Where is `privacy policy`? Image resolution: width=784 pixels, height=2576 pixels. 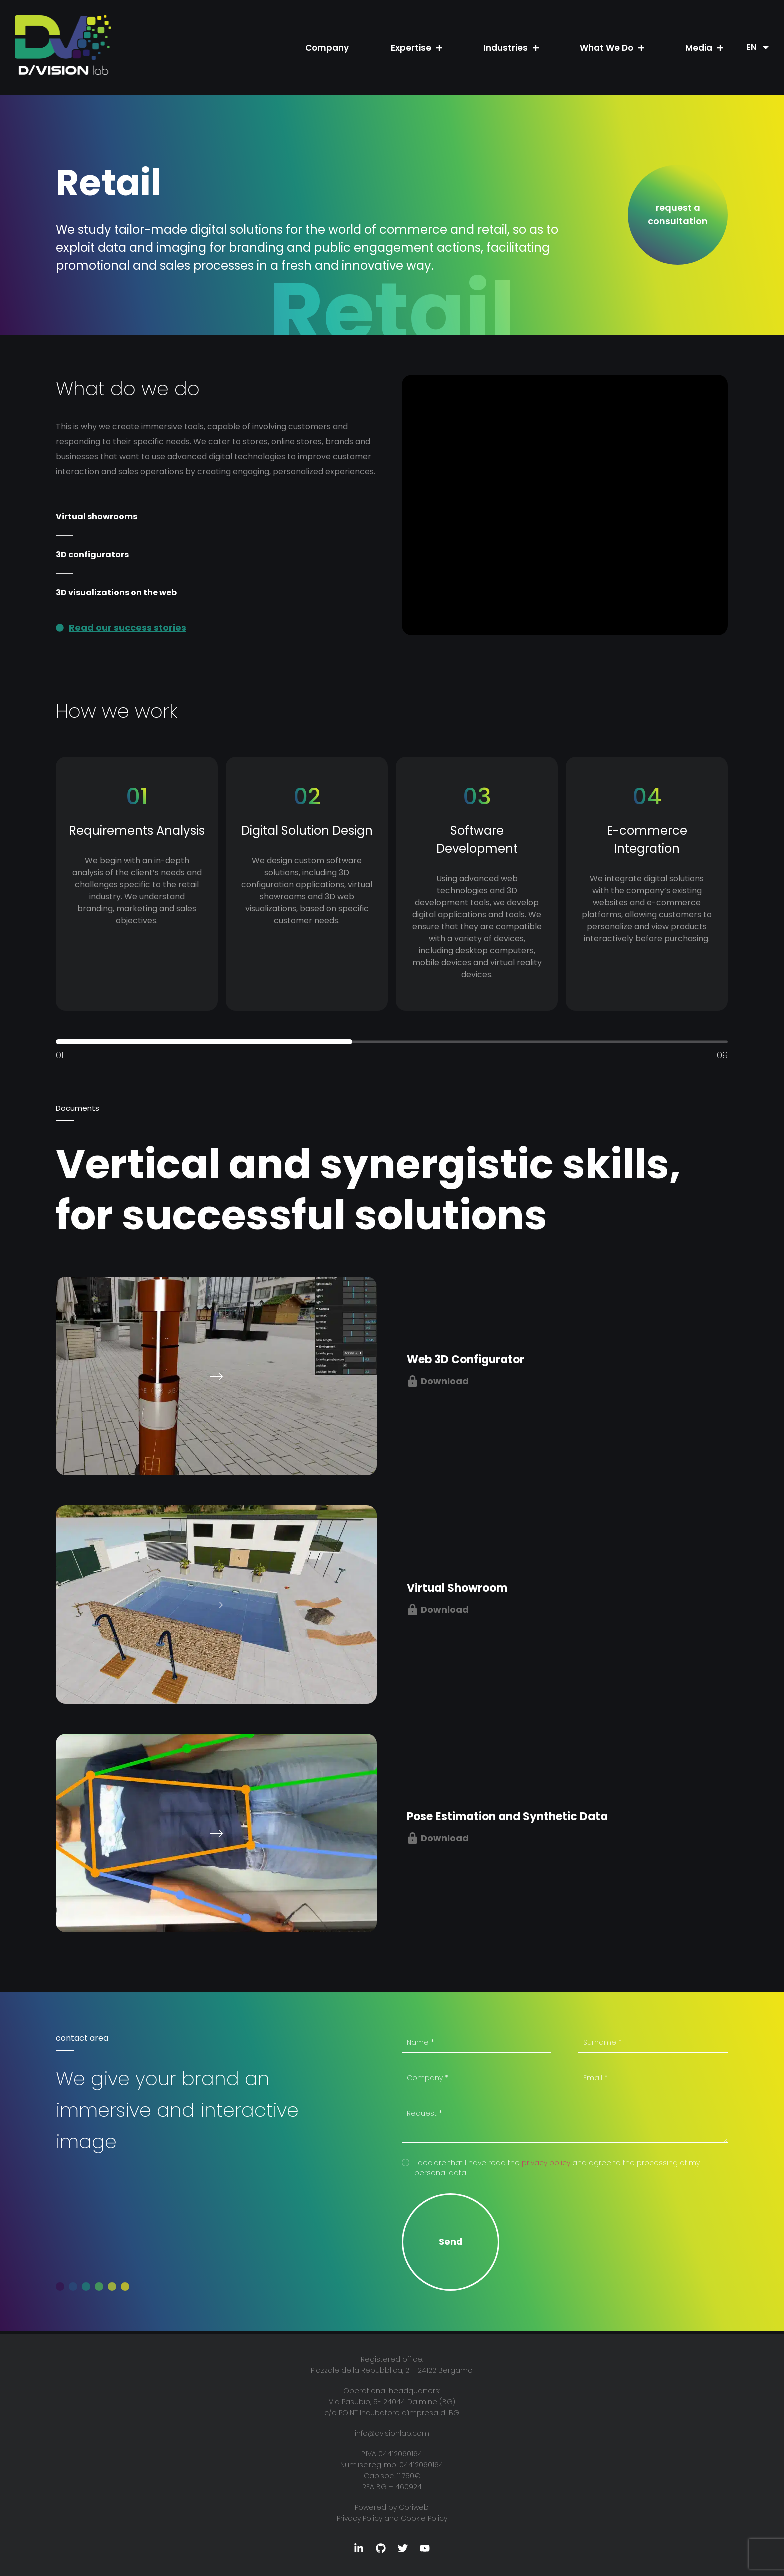 privacy policy is located at coordinates (546, 2163).